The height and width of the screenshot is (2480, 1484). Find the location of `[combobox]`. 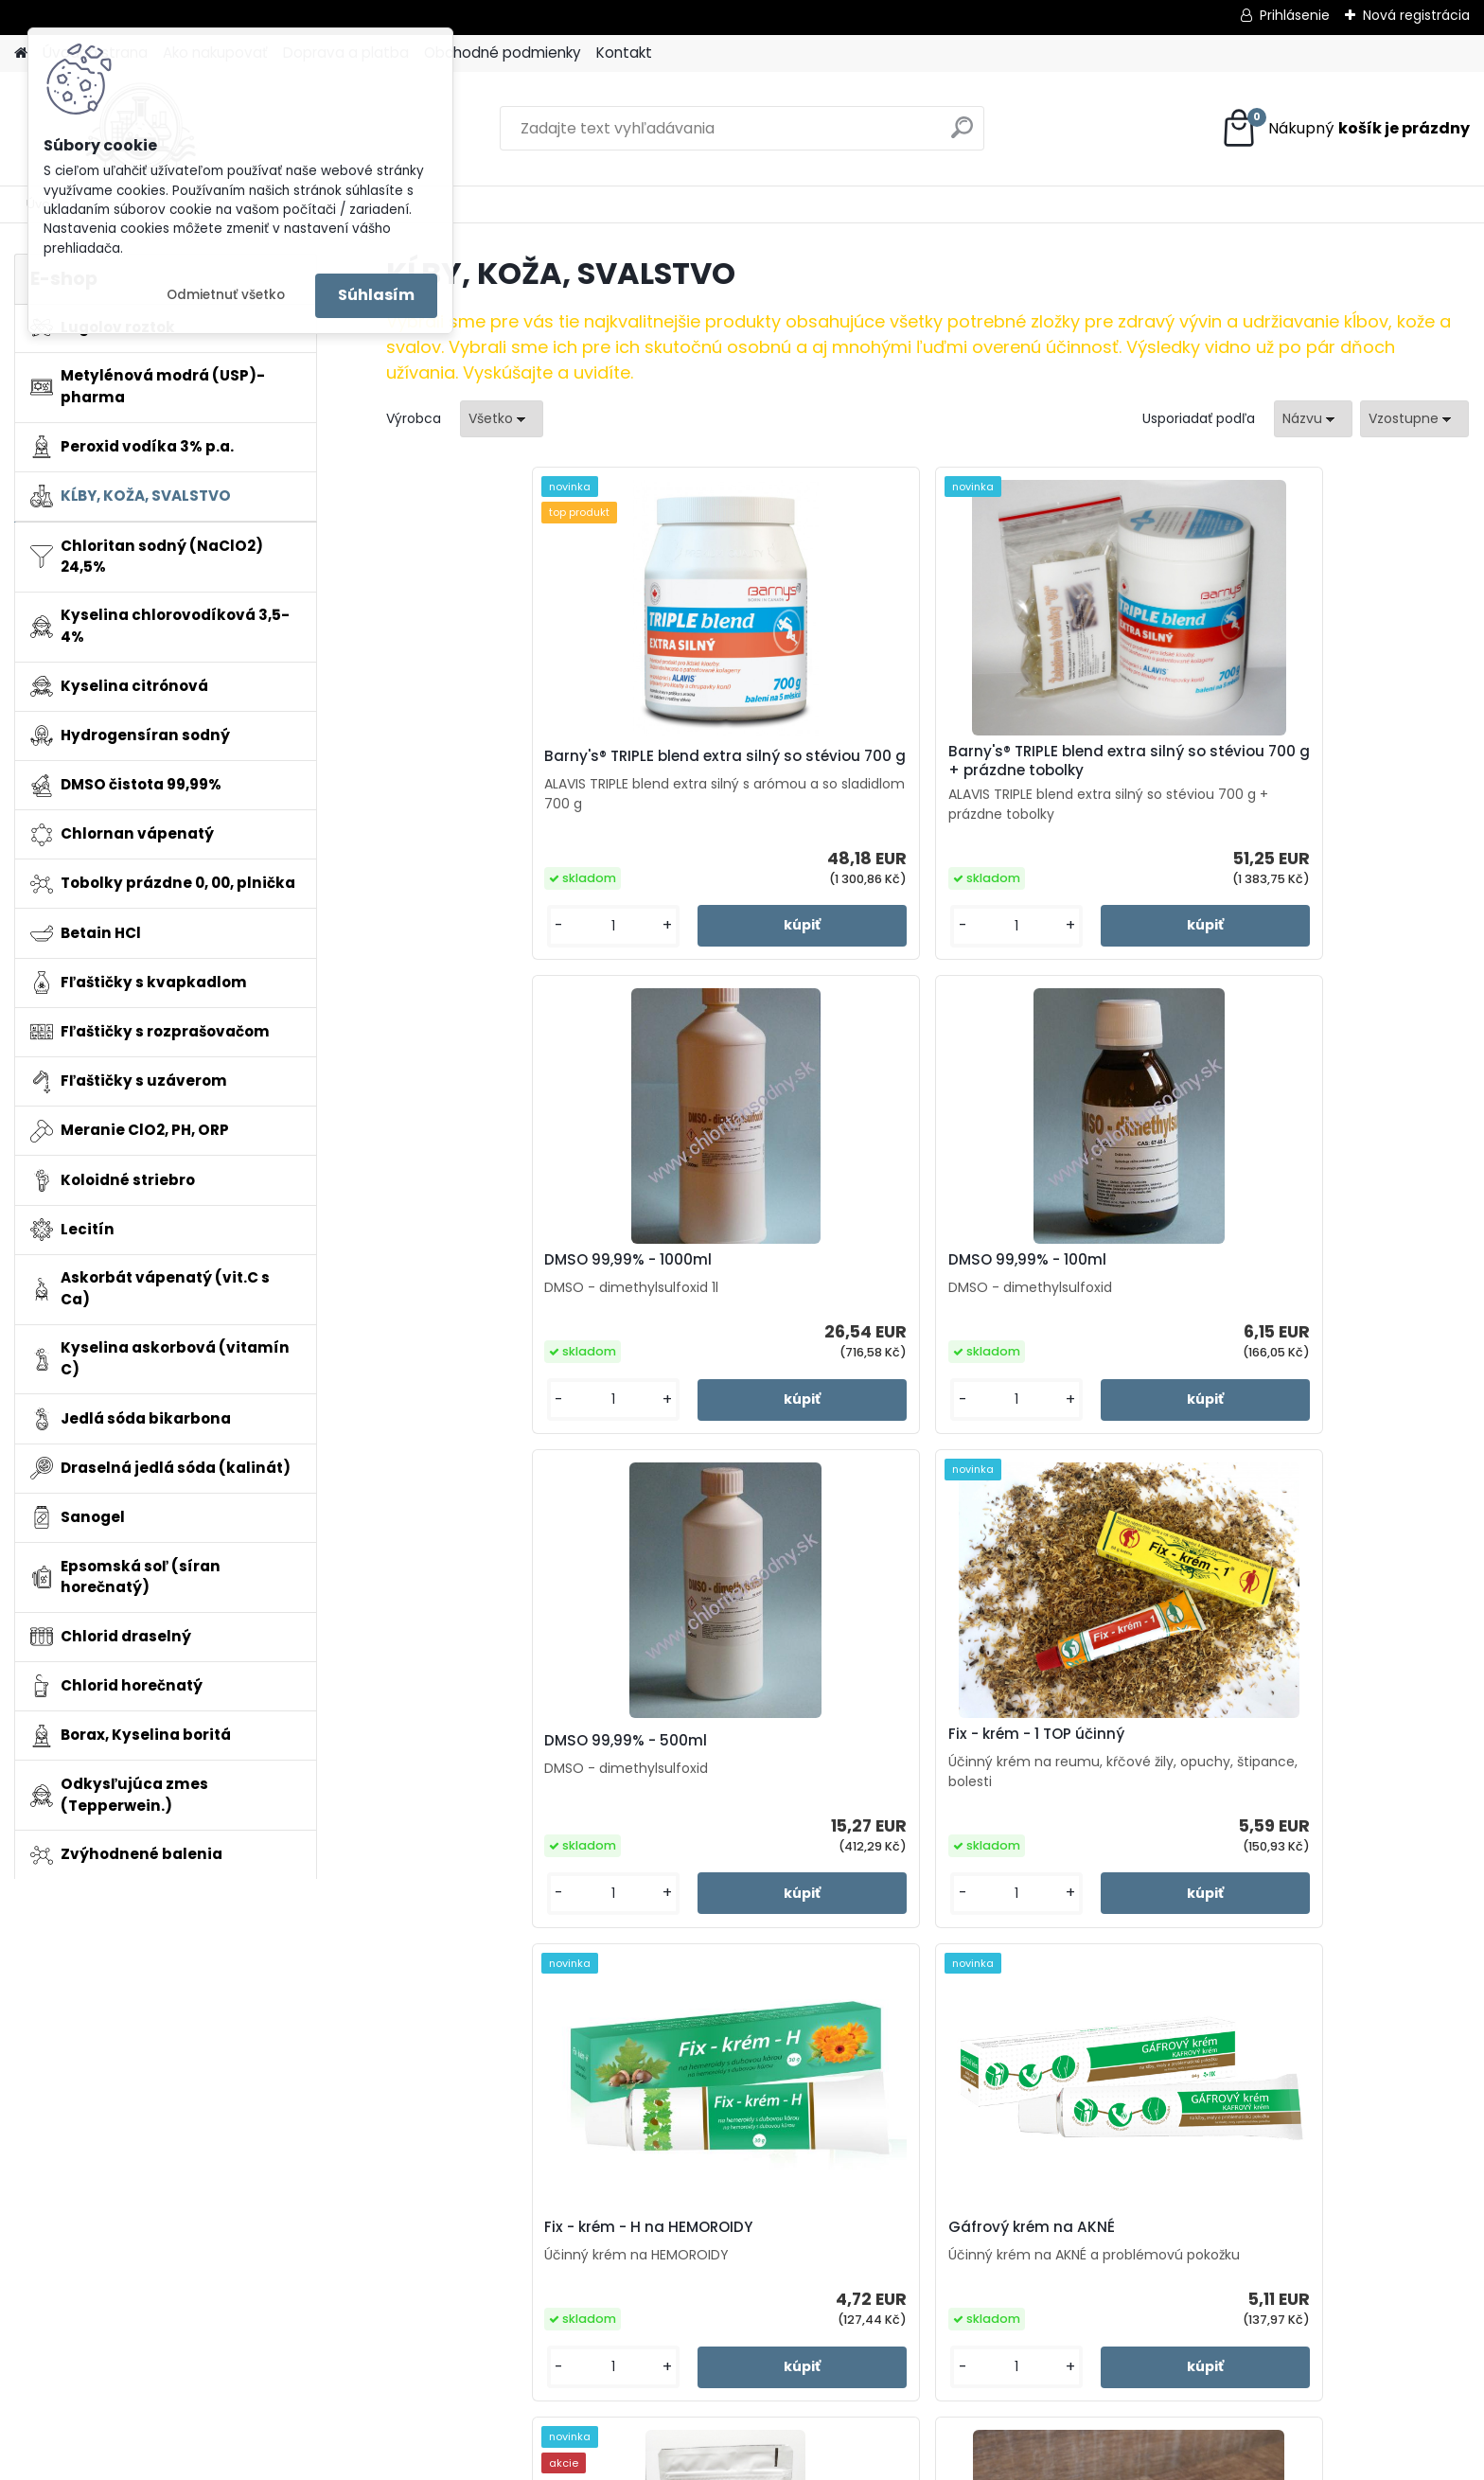

[combobox] is located at coordinates (1313, 418).